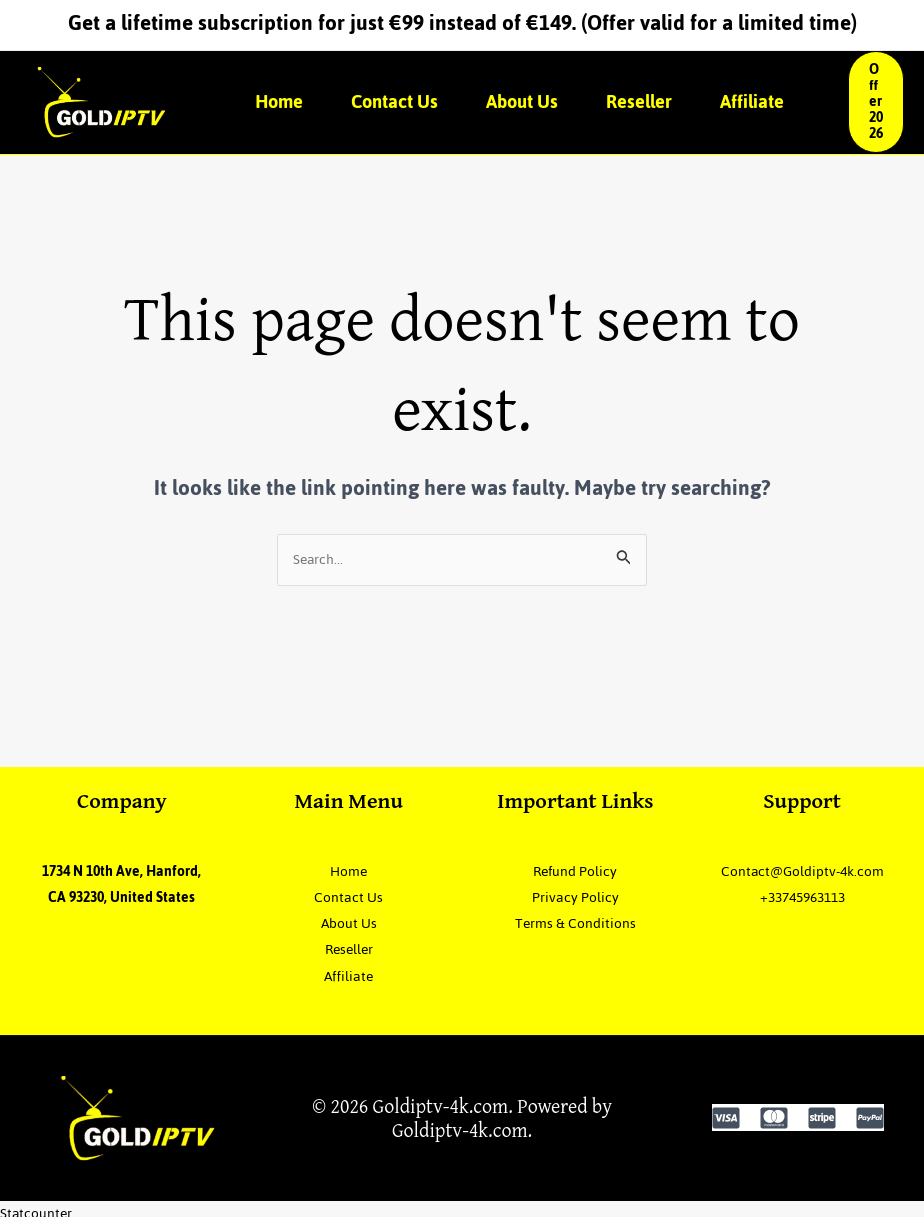 This screenshot has width=924, height=1217. I want to click on Affiliate, so click(752, 101).